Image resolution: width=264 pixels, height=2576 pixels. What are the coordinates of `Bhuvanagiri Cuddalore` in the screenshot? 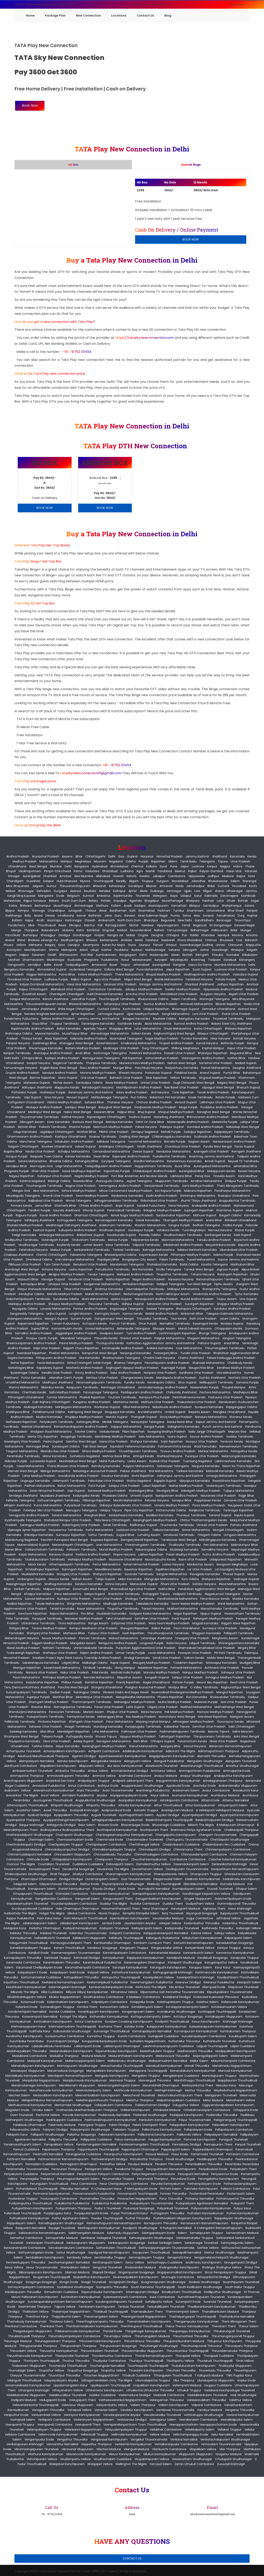 It's located at (168, 1825).